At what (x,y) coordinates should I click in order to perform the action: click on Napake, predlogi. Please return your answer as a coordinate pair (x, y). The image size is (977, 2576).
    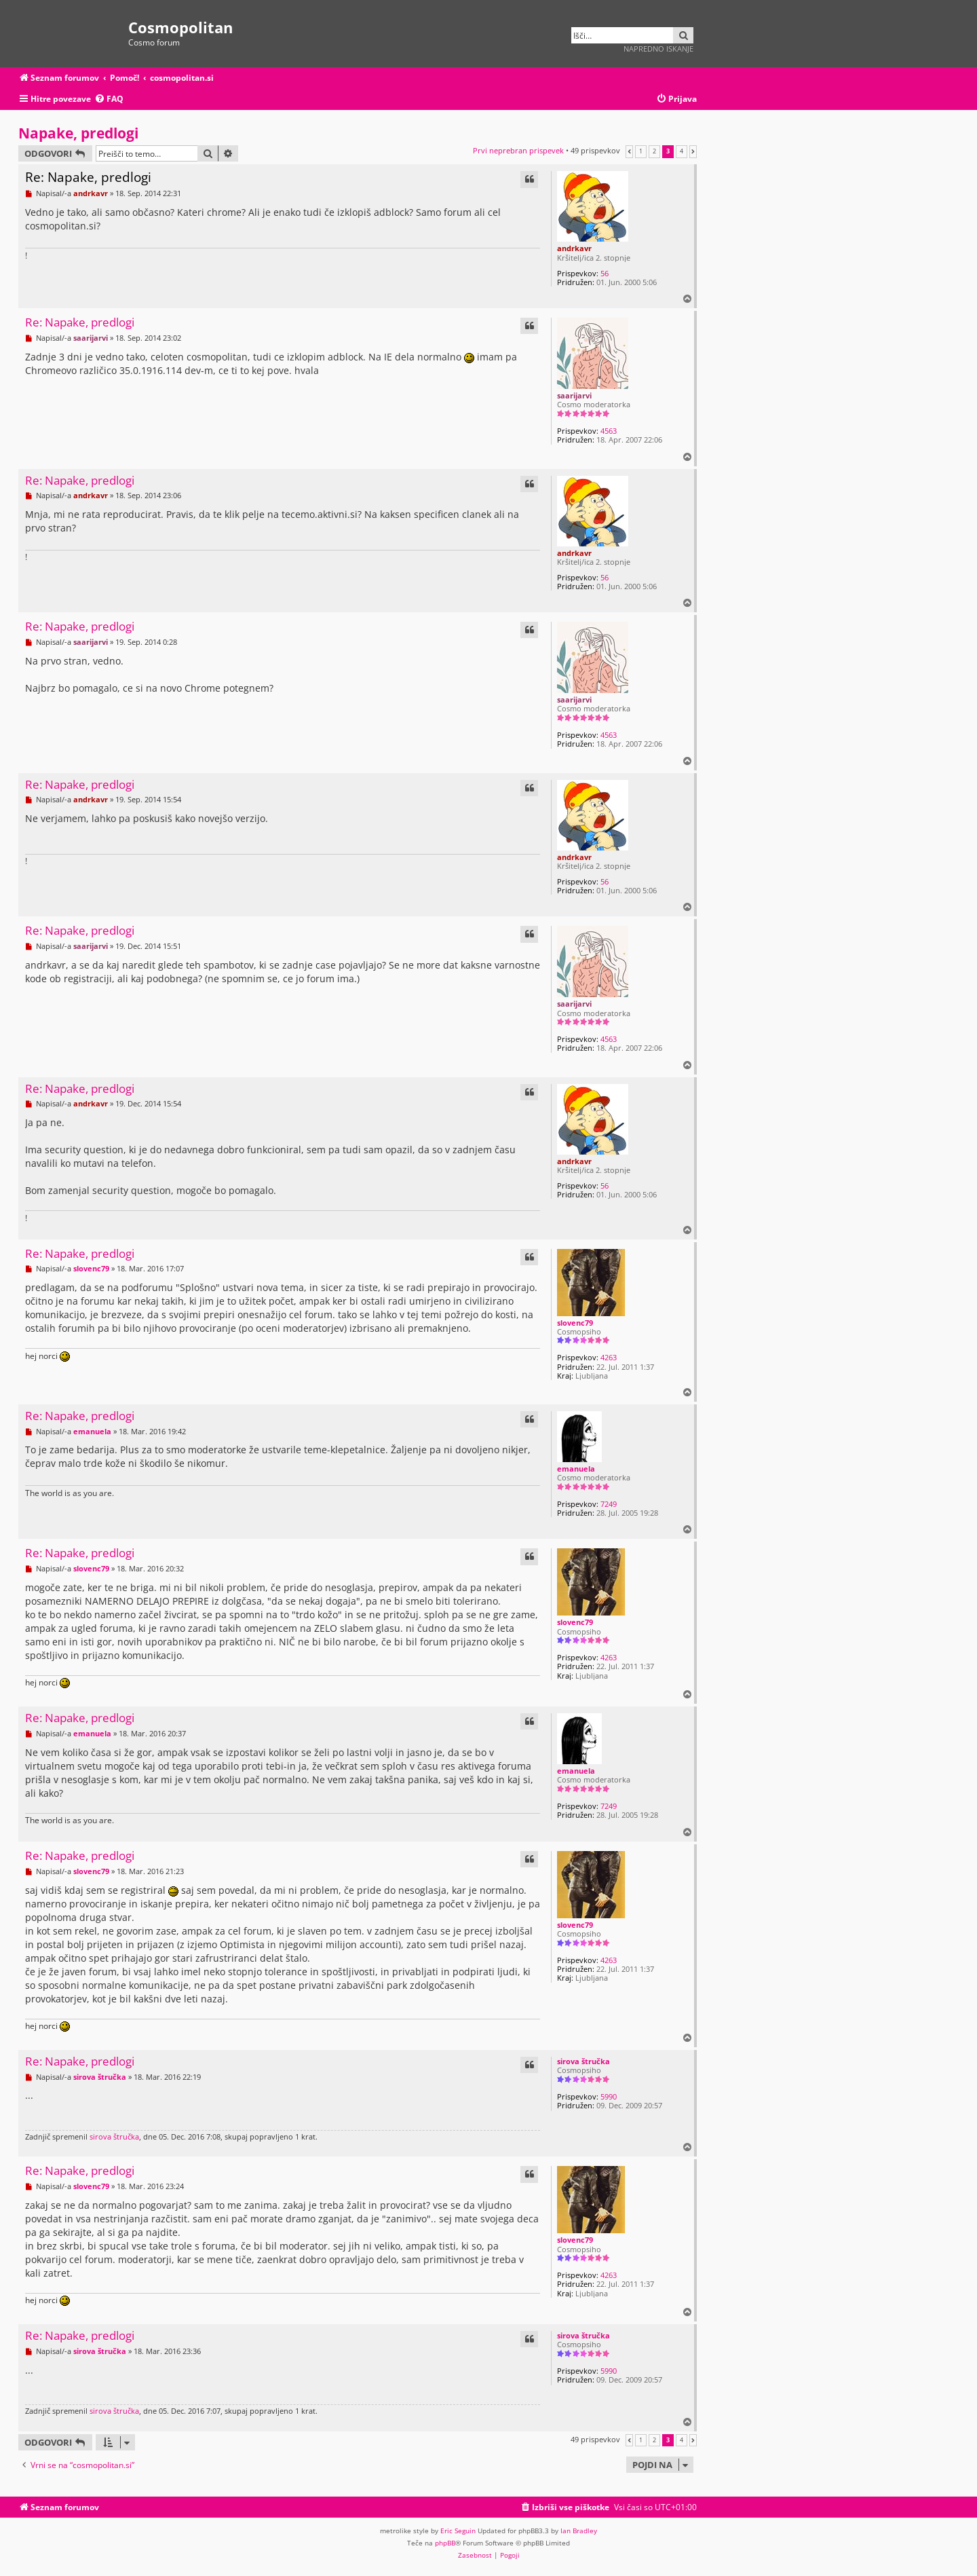
    Looking at the image, I should click on (78, 133).